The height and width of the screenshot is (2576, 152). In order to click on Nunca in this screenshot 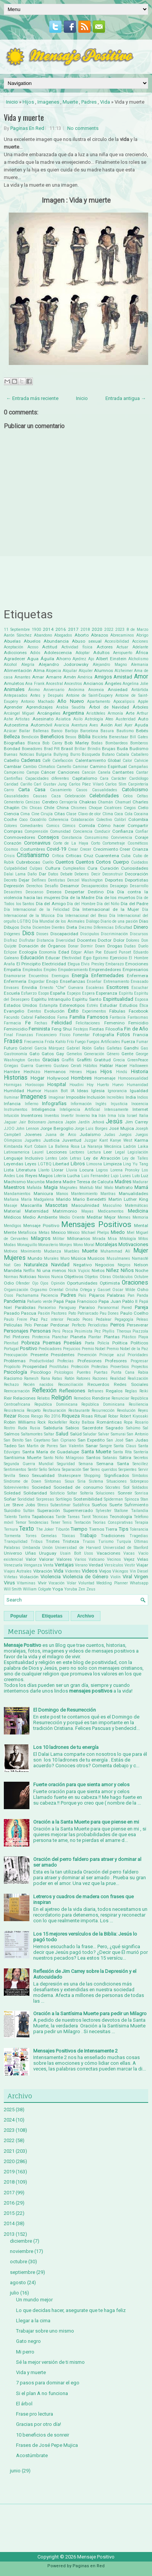, I will do `click(57, 1276)`.